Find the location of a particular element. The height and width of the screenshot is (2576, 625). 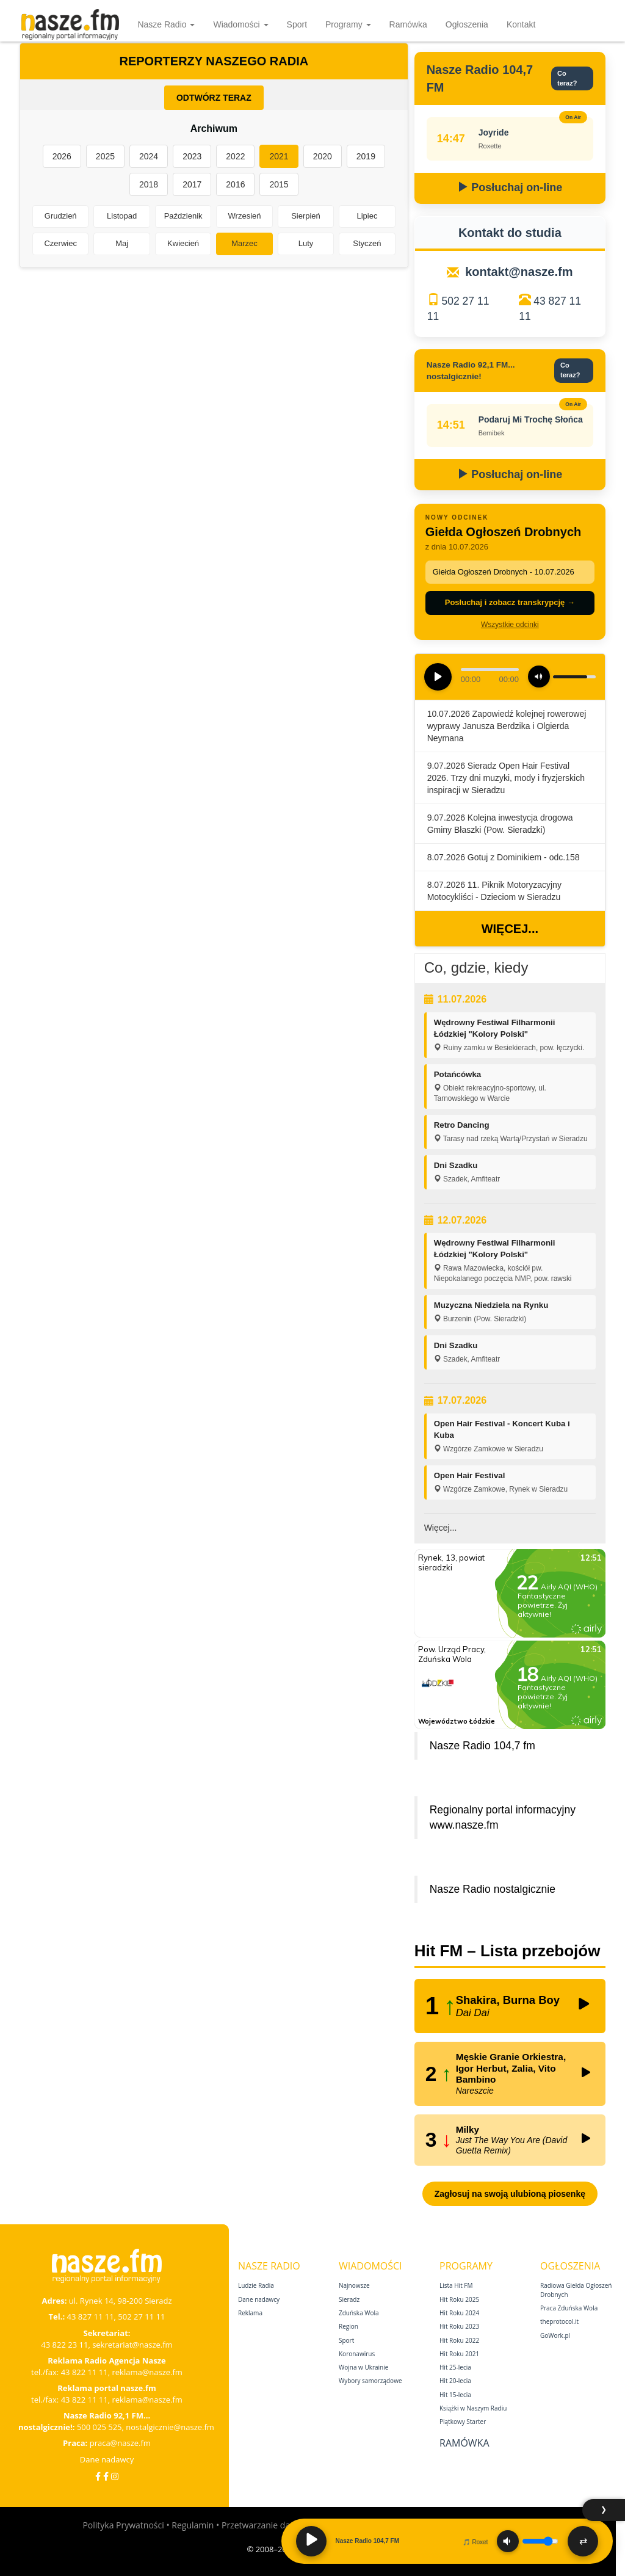

Hit 15‑lecia is located at coordinates (455, 2394).